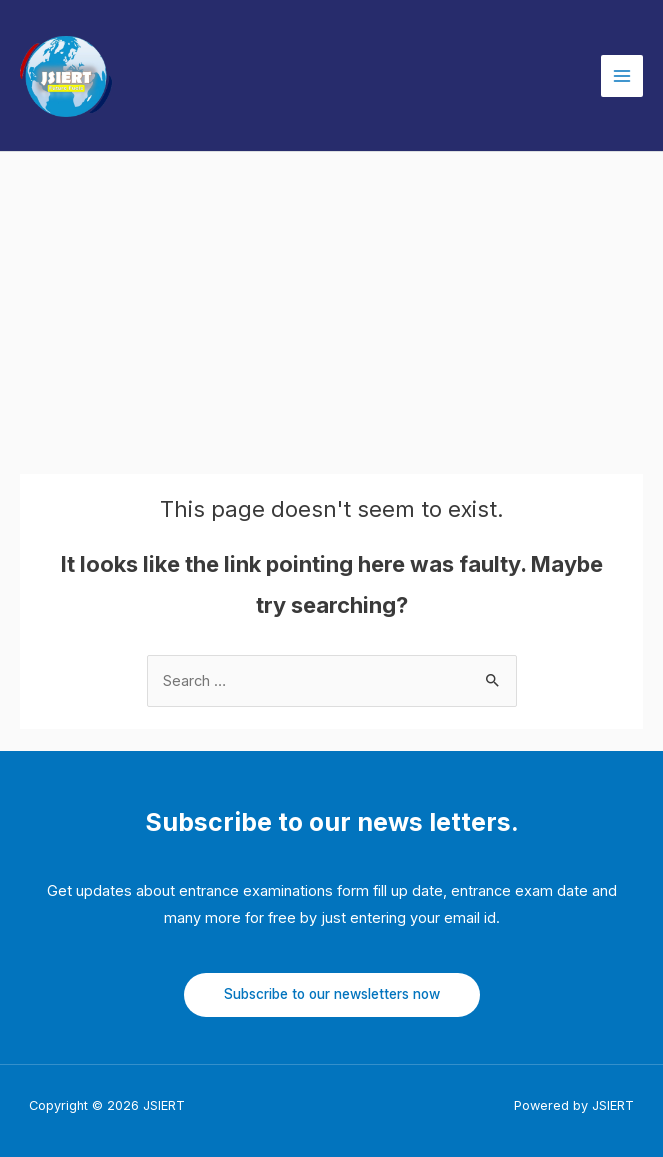 This screenshot has height=1157, width=663. I want to click on Subscribe to our newsletters now, so click(332, 994).